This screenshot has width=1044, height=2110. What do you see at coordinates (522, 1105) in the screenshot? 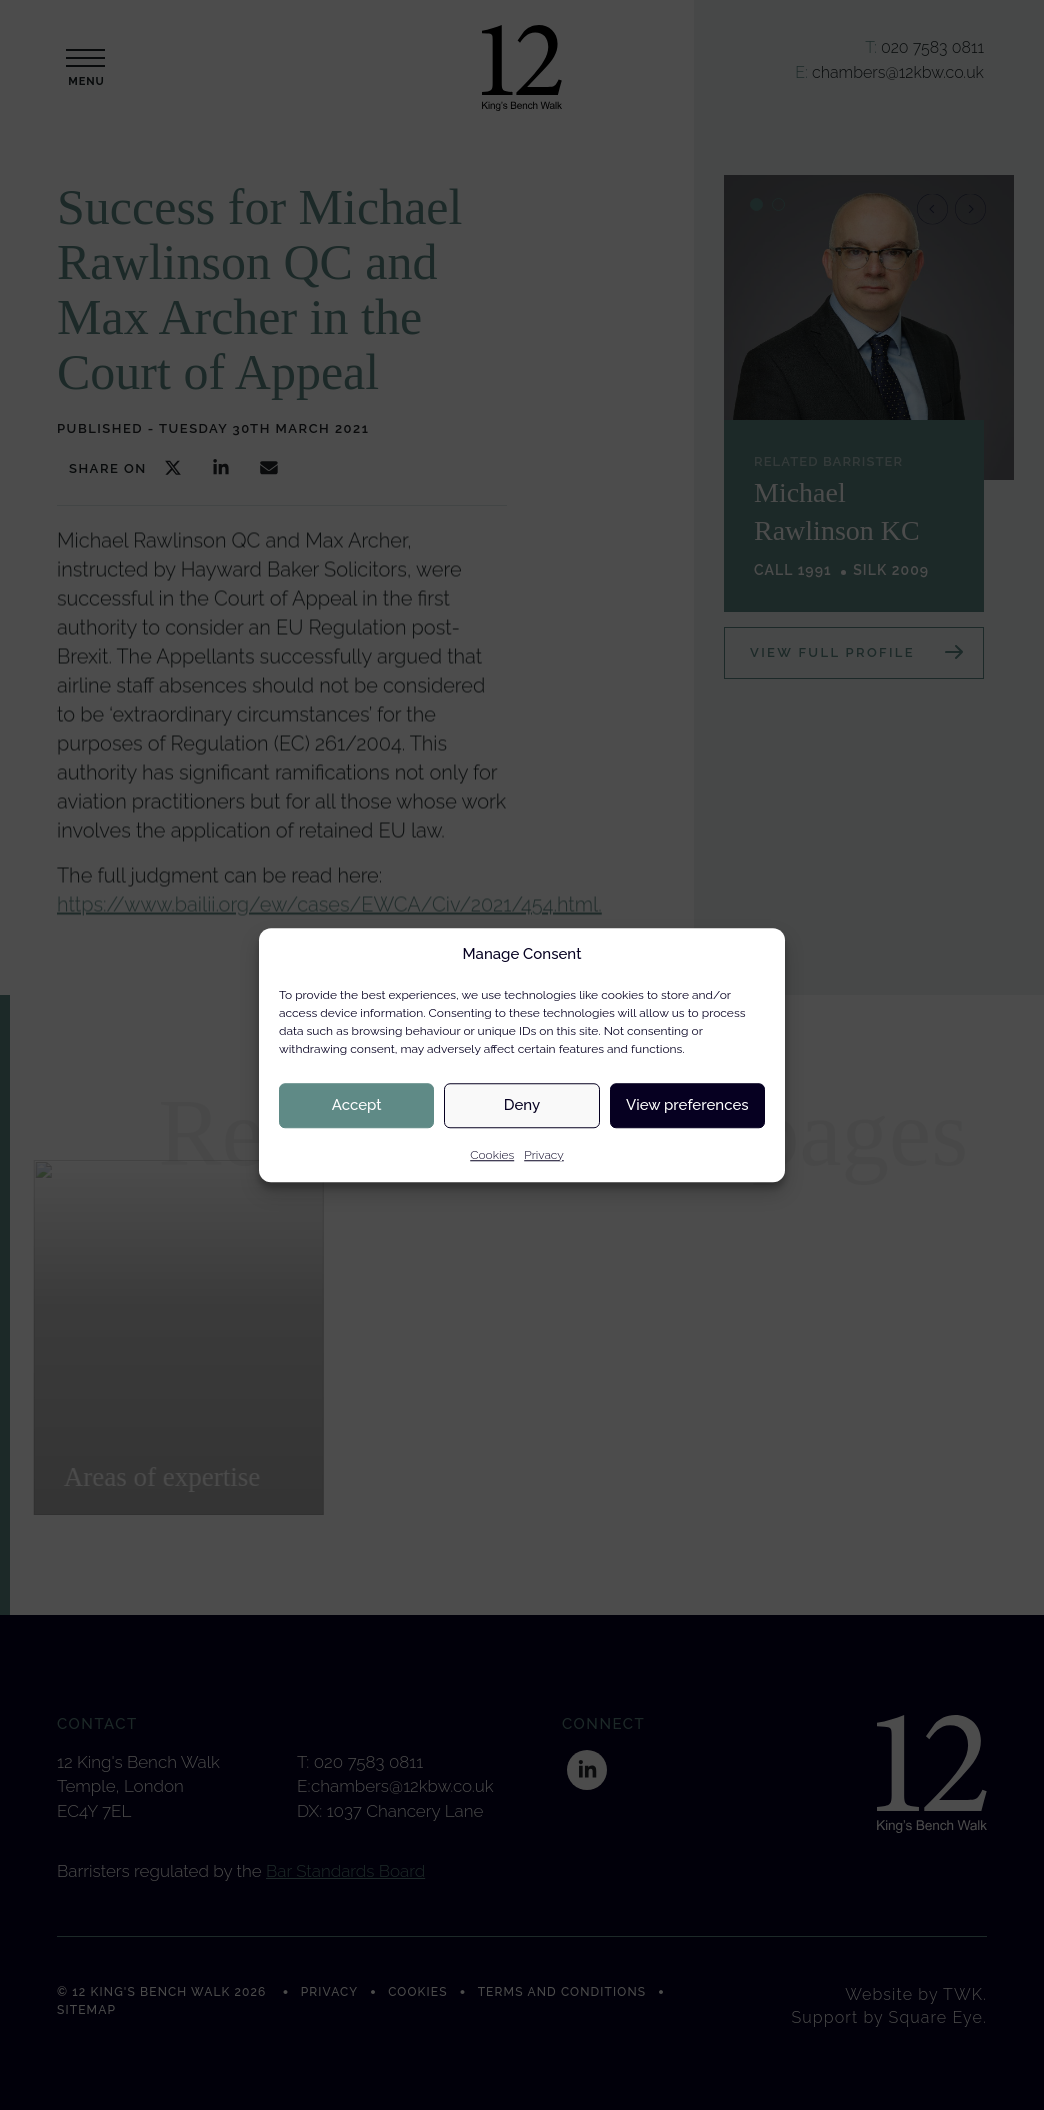
I see `Deny` at bounding box center [522, 1105].